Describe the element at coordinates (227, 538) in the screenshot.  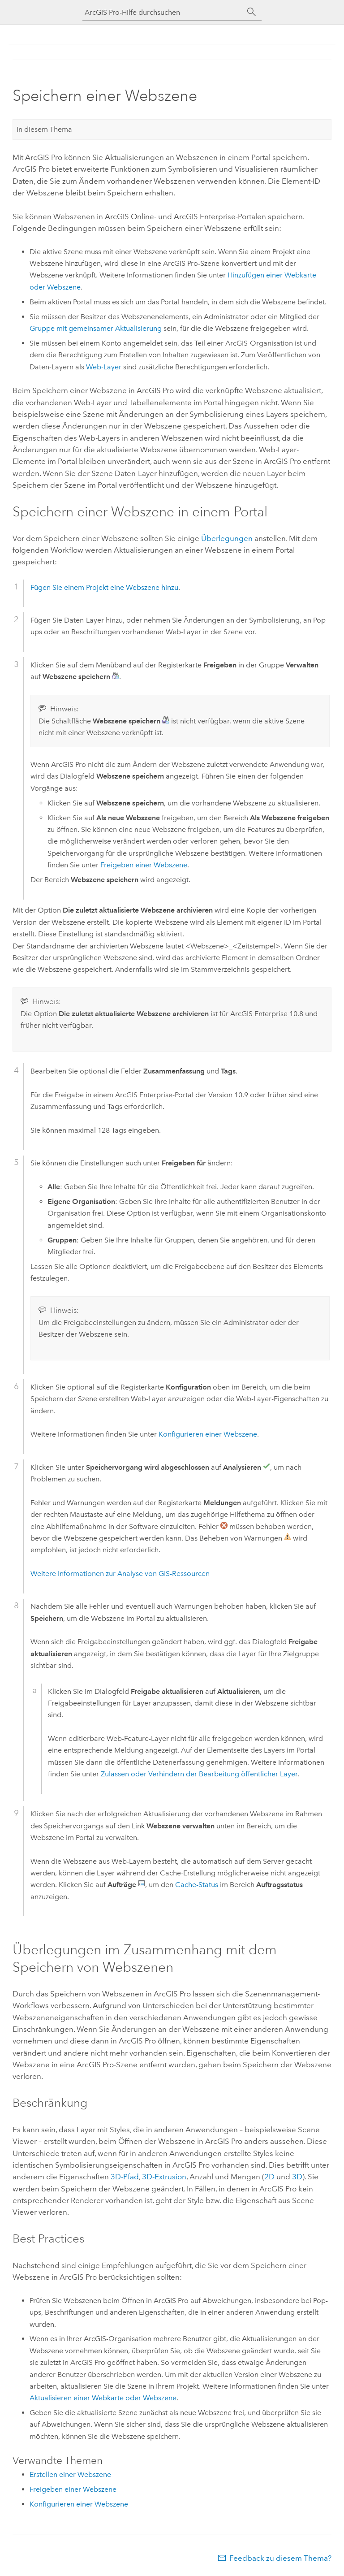
I see `Überlegungen` at that location.